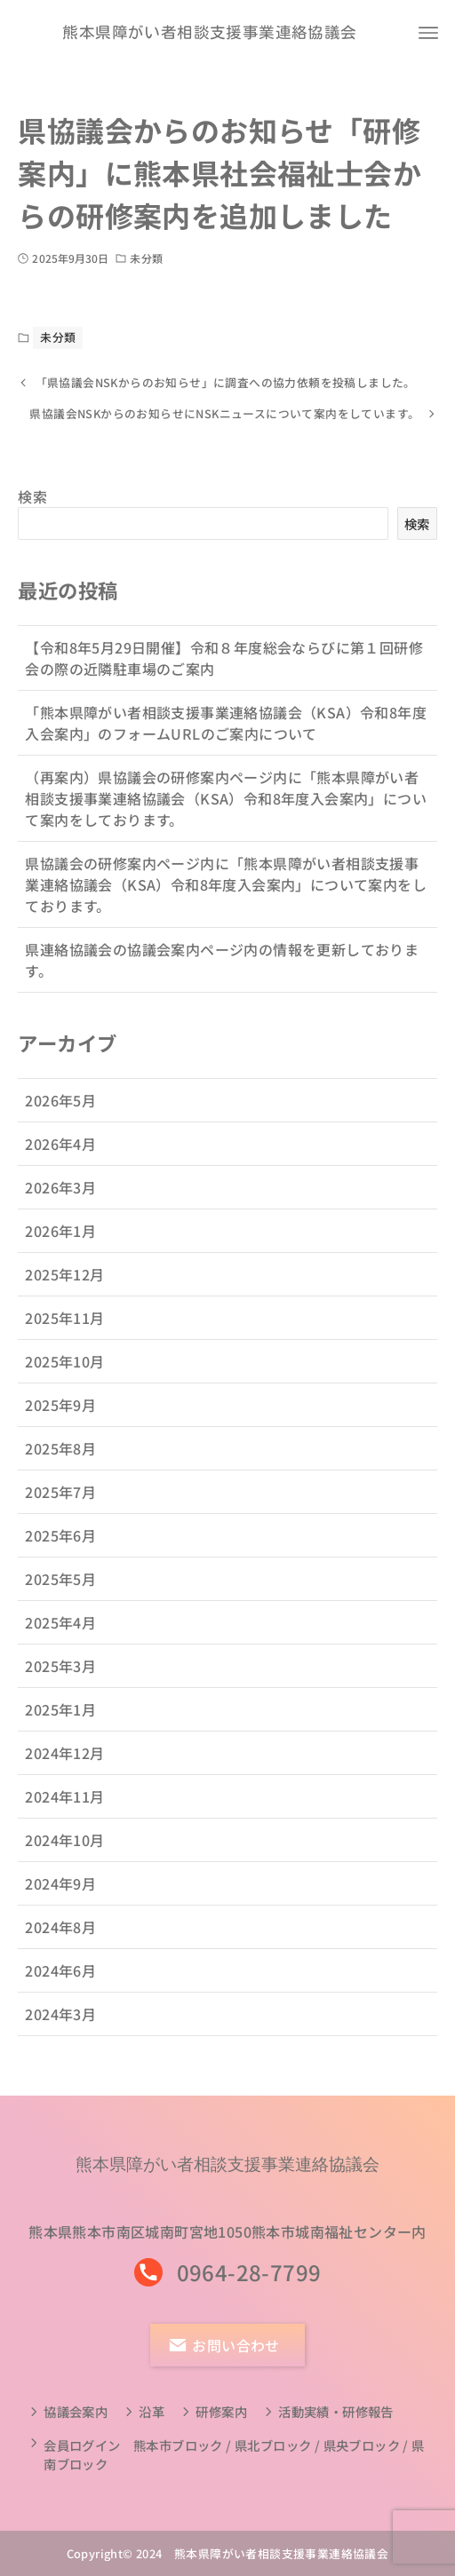  What do you see at coordinates (60, 1987) in the screenshot?
I see `2024年6月` at bounding box center [60, 1987].